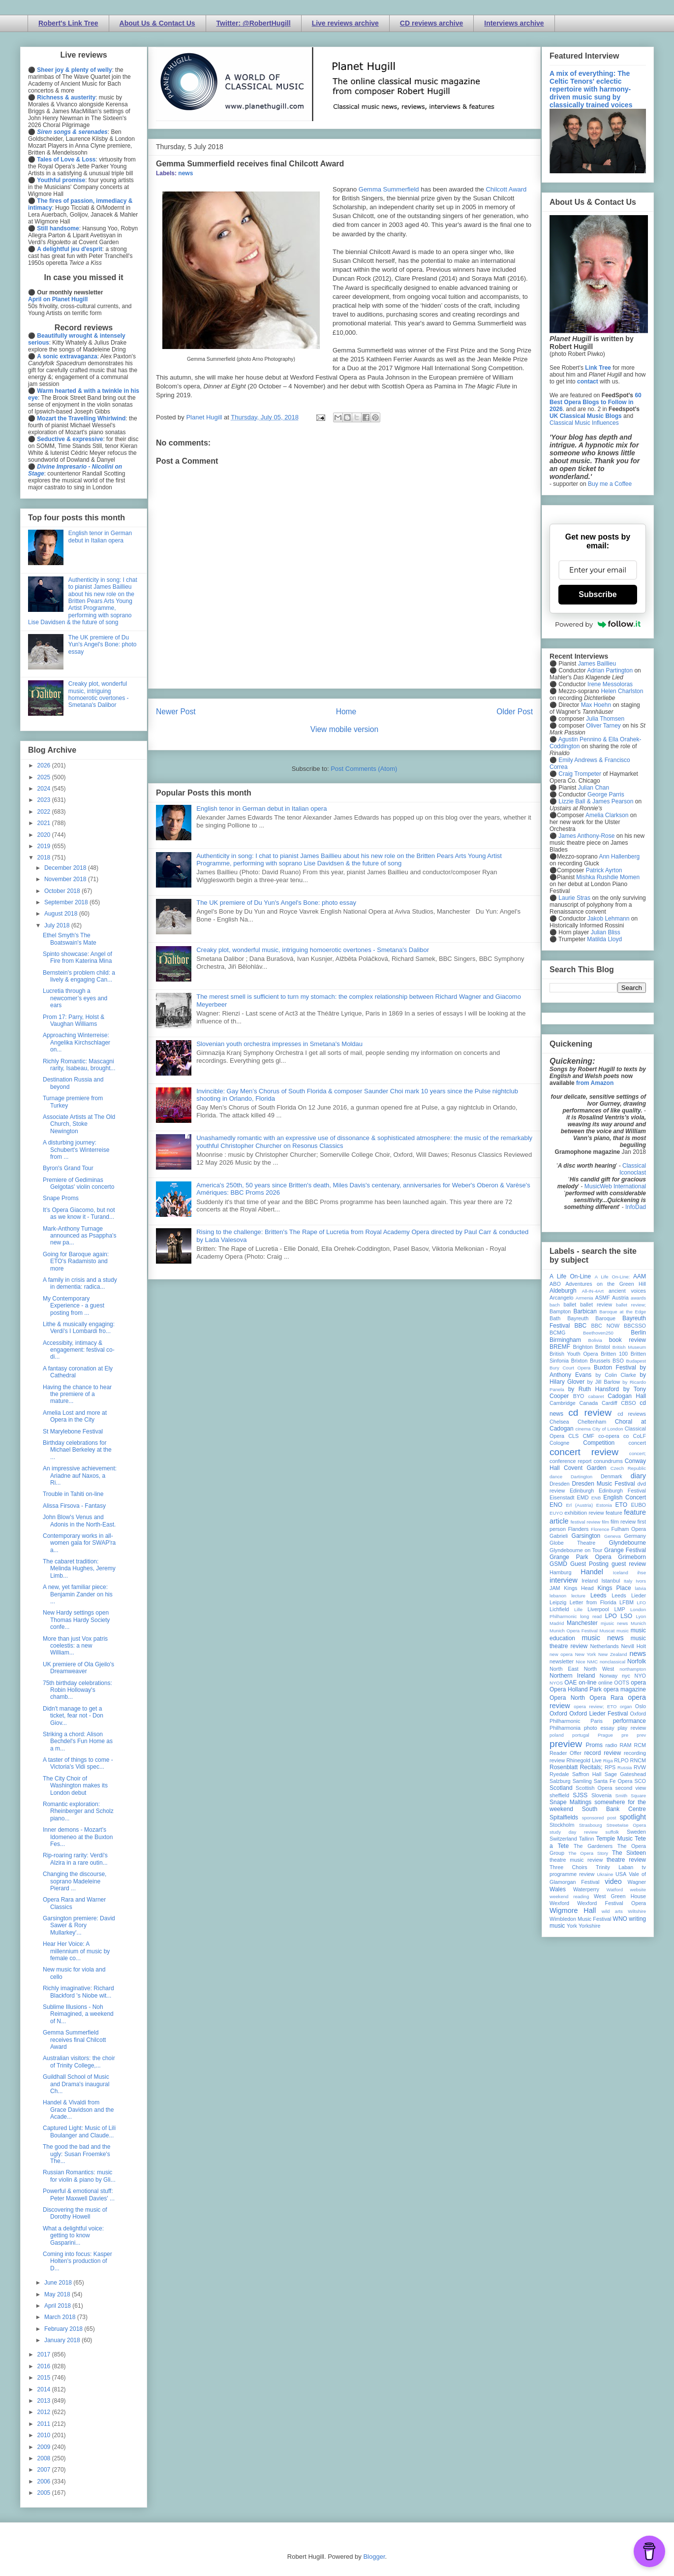 This screenshot has width=674, height=2576. Describe the element at coordinates (610, 1581) in the screenshot. I see `Istanbul` at that location.